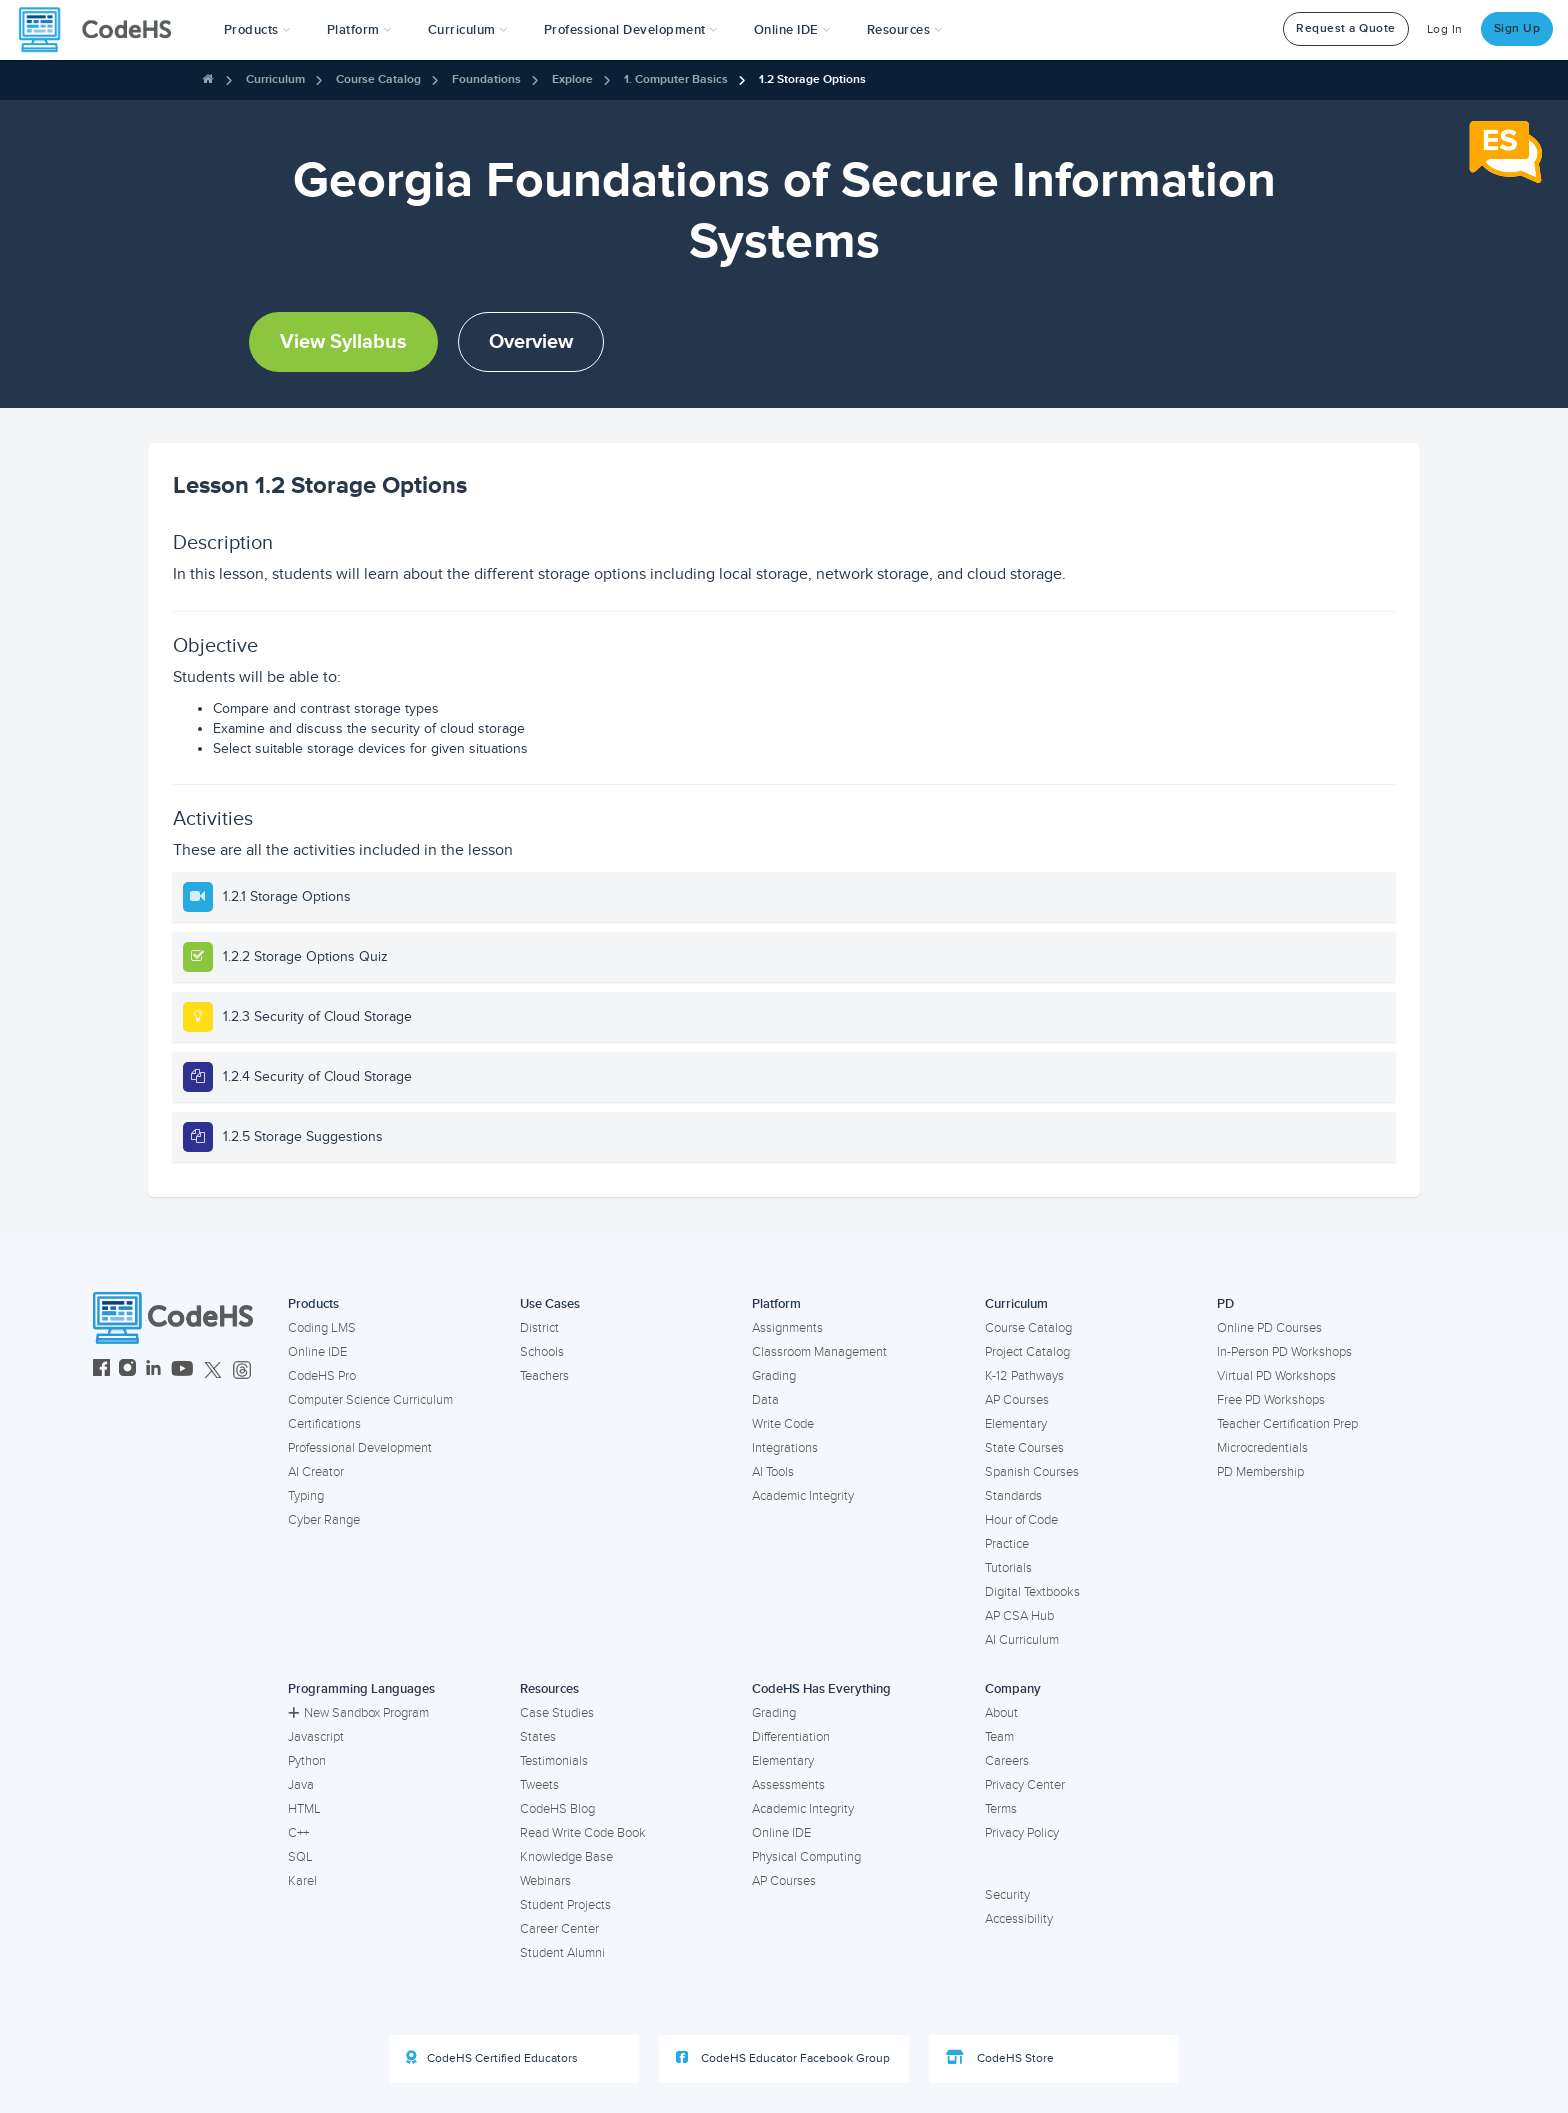  I want to click on Teacher Certification Prep, so click(1287, 1424).